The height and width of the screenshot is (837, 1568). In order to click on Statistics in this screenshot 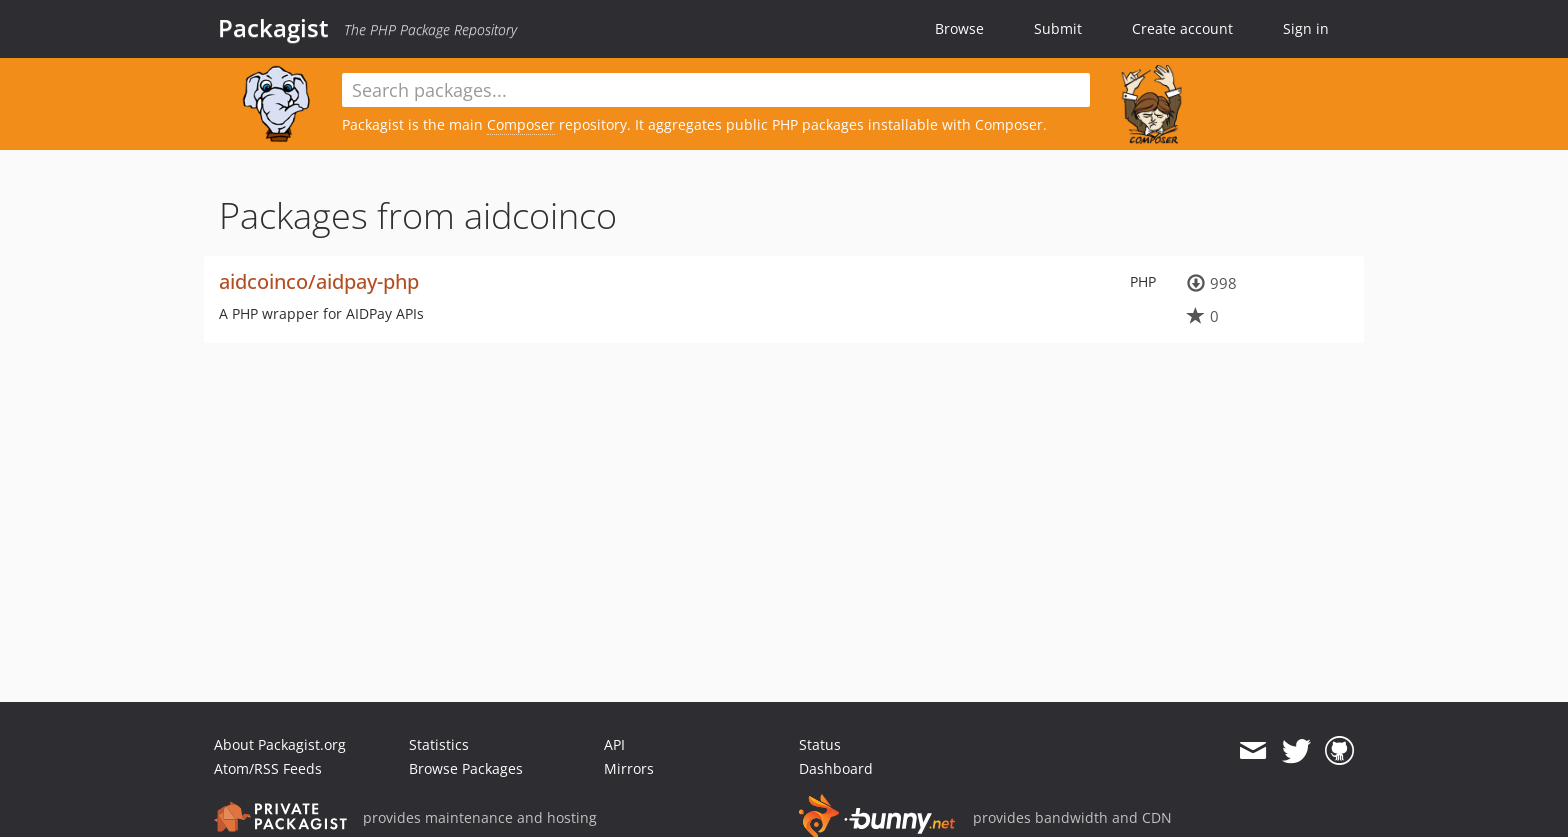, I will do `click(439, 744)`.